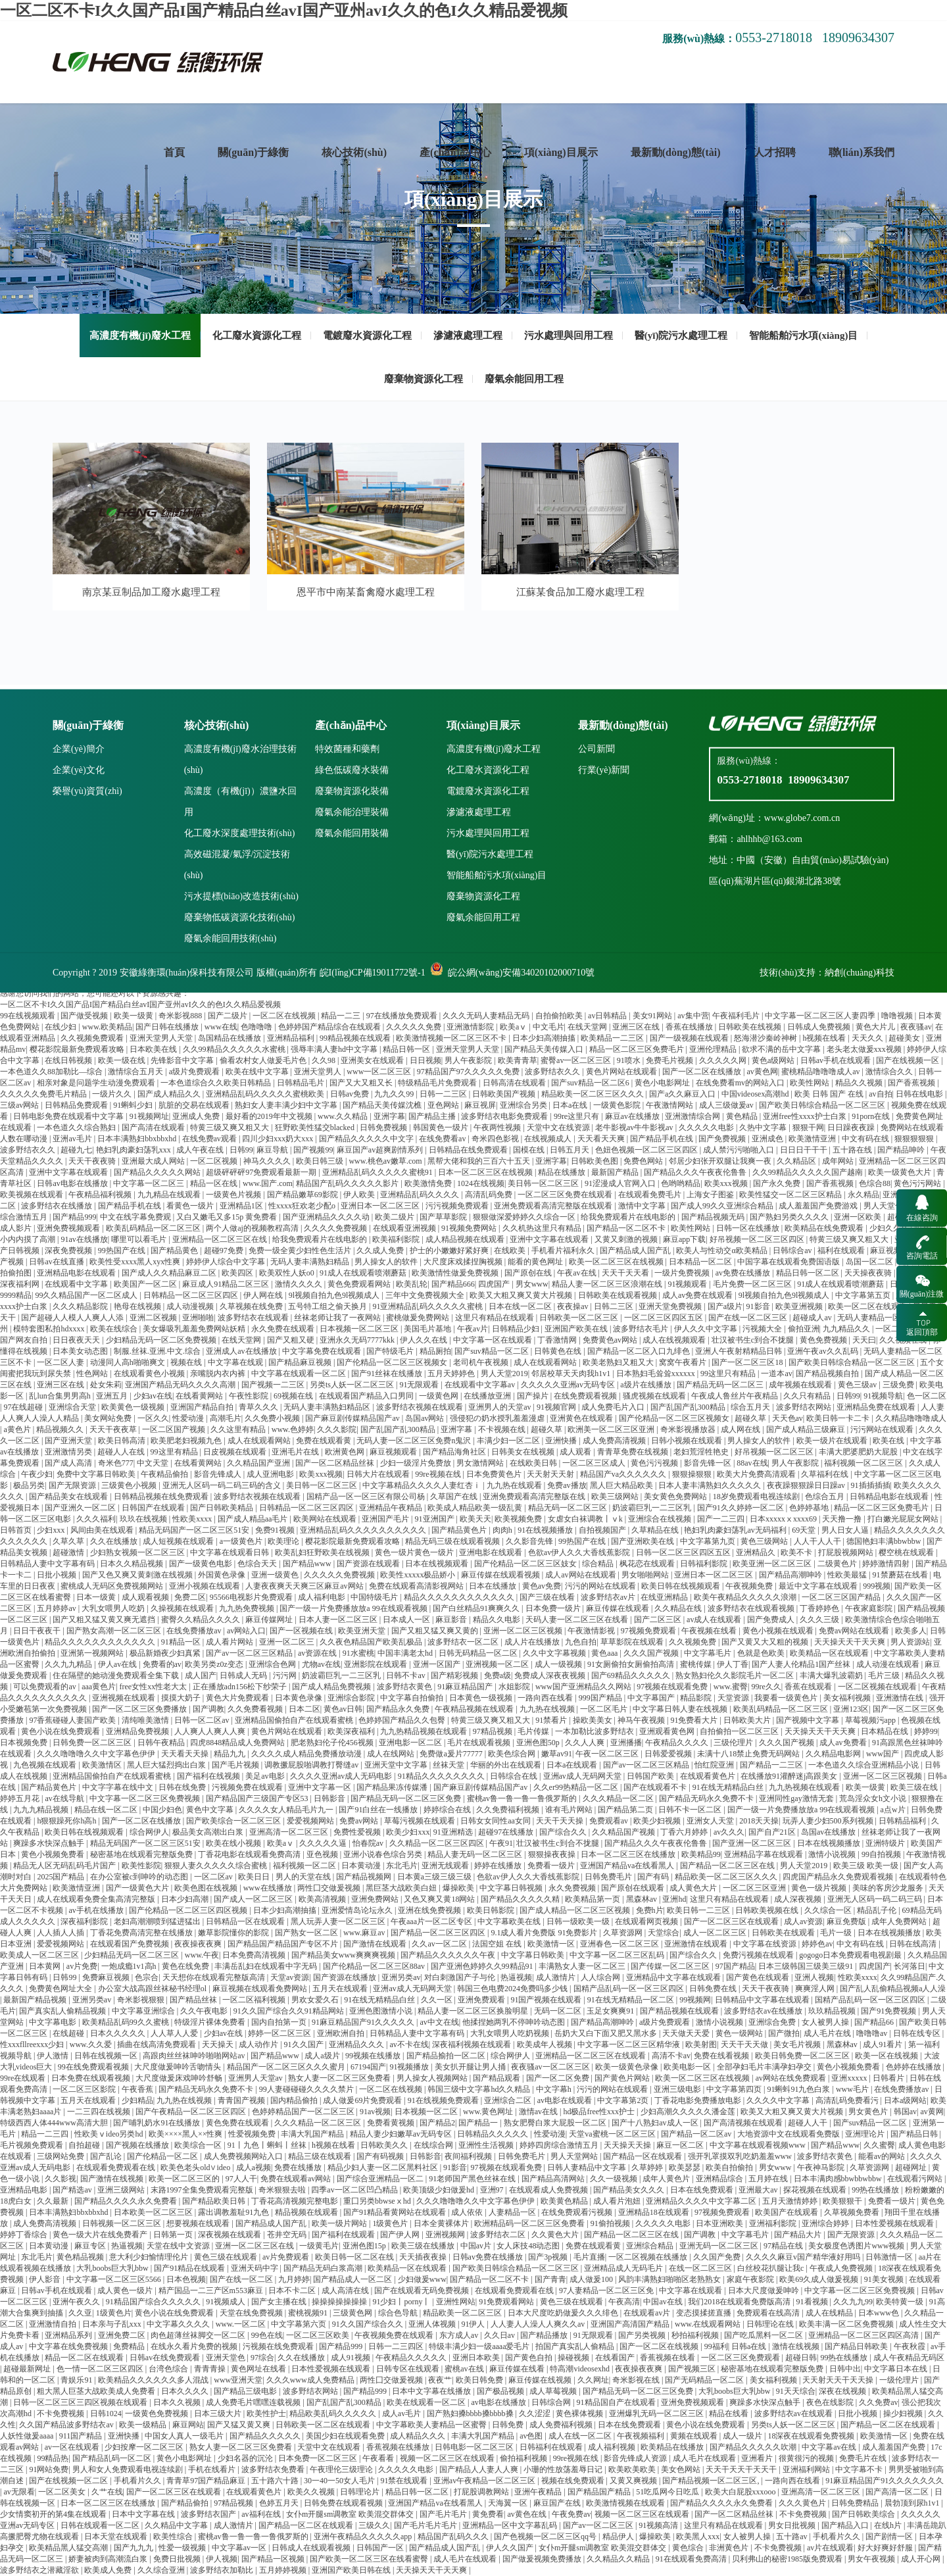  Describe the element at coordinates (65, 1865) in the screenshot. I see `精品无人区无码乱码毛片国产` at that location.